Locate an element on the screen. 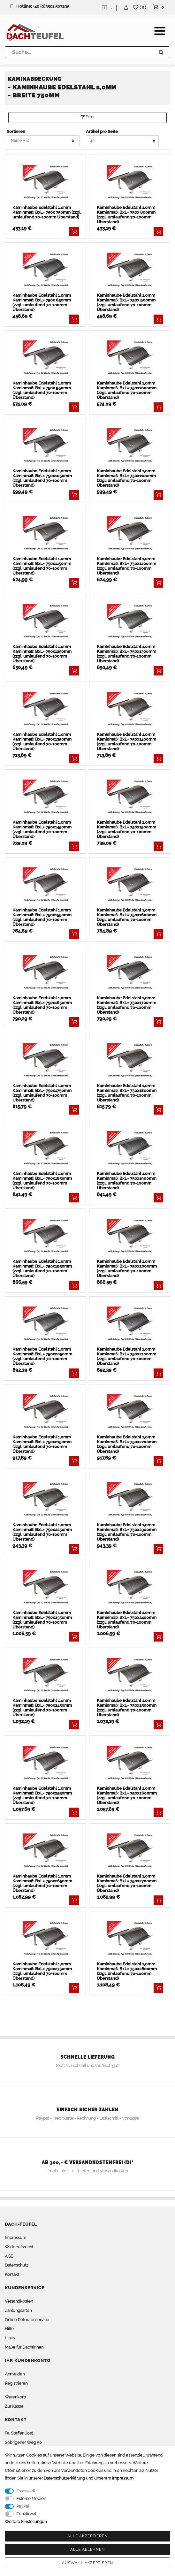  Weitere Einstellungen is located at coordinates (26, 2521).